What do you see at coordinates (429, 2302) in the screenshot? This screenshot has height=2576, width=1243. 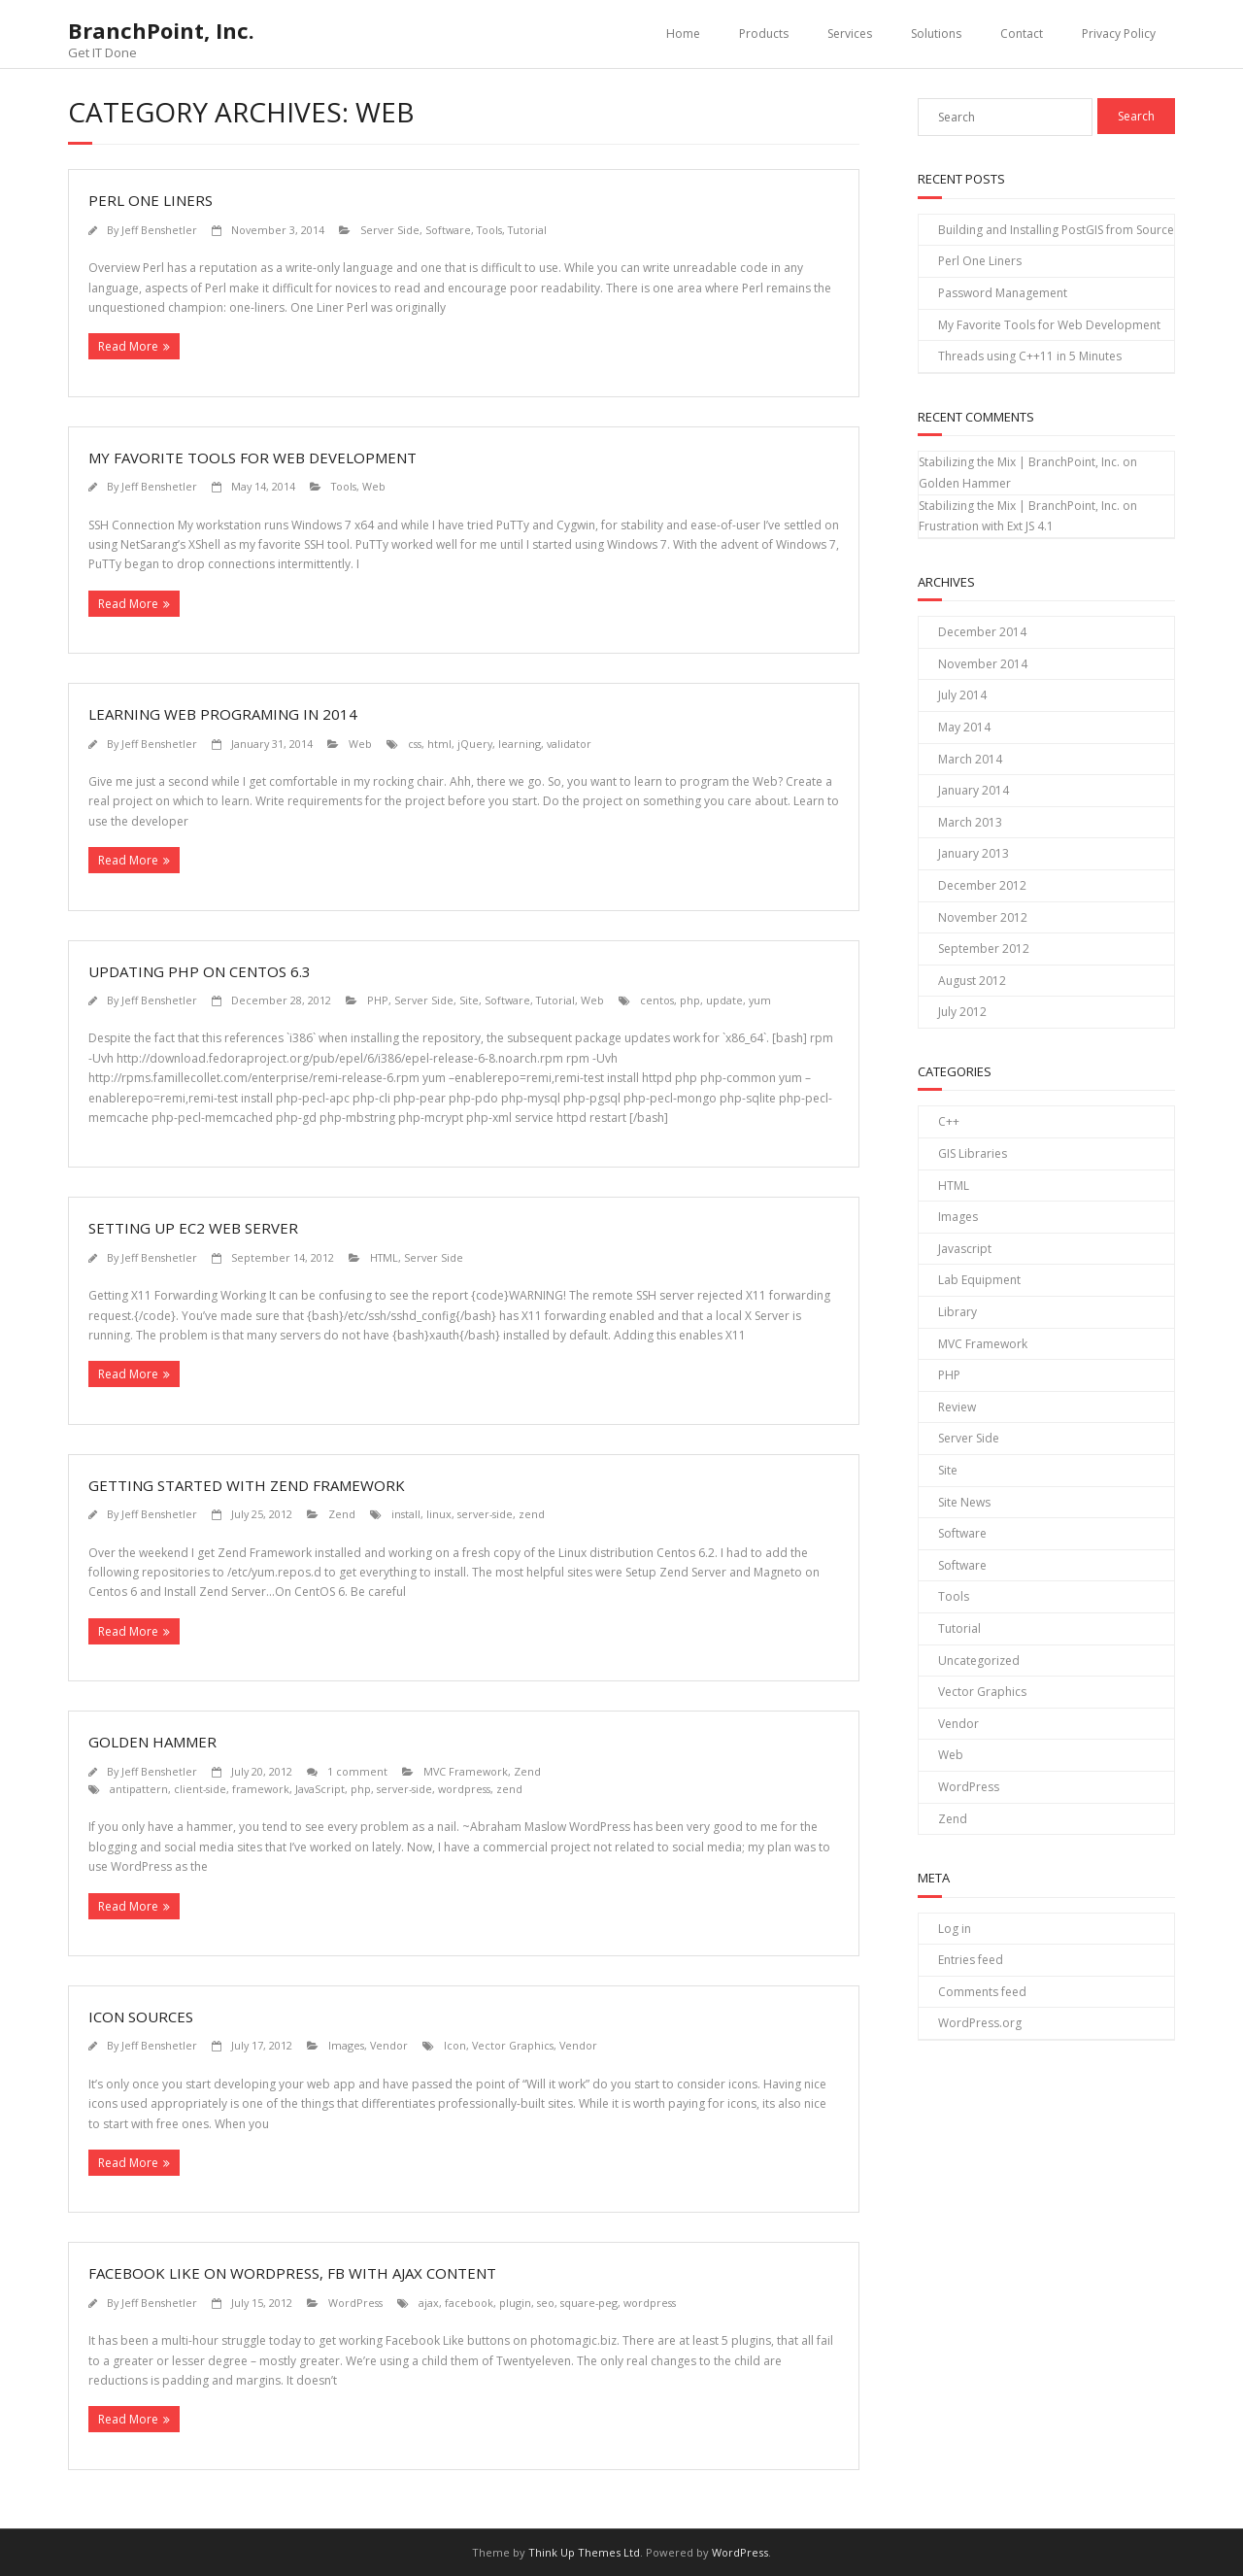 I see `ajax` at bounding box center [429, 2302].